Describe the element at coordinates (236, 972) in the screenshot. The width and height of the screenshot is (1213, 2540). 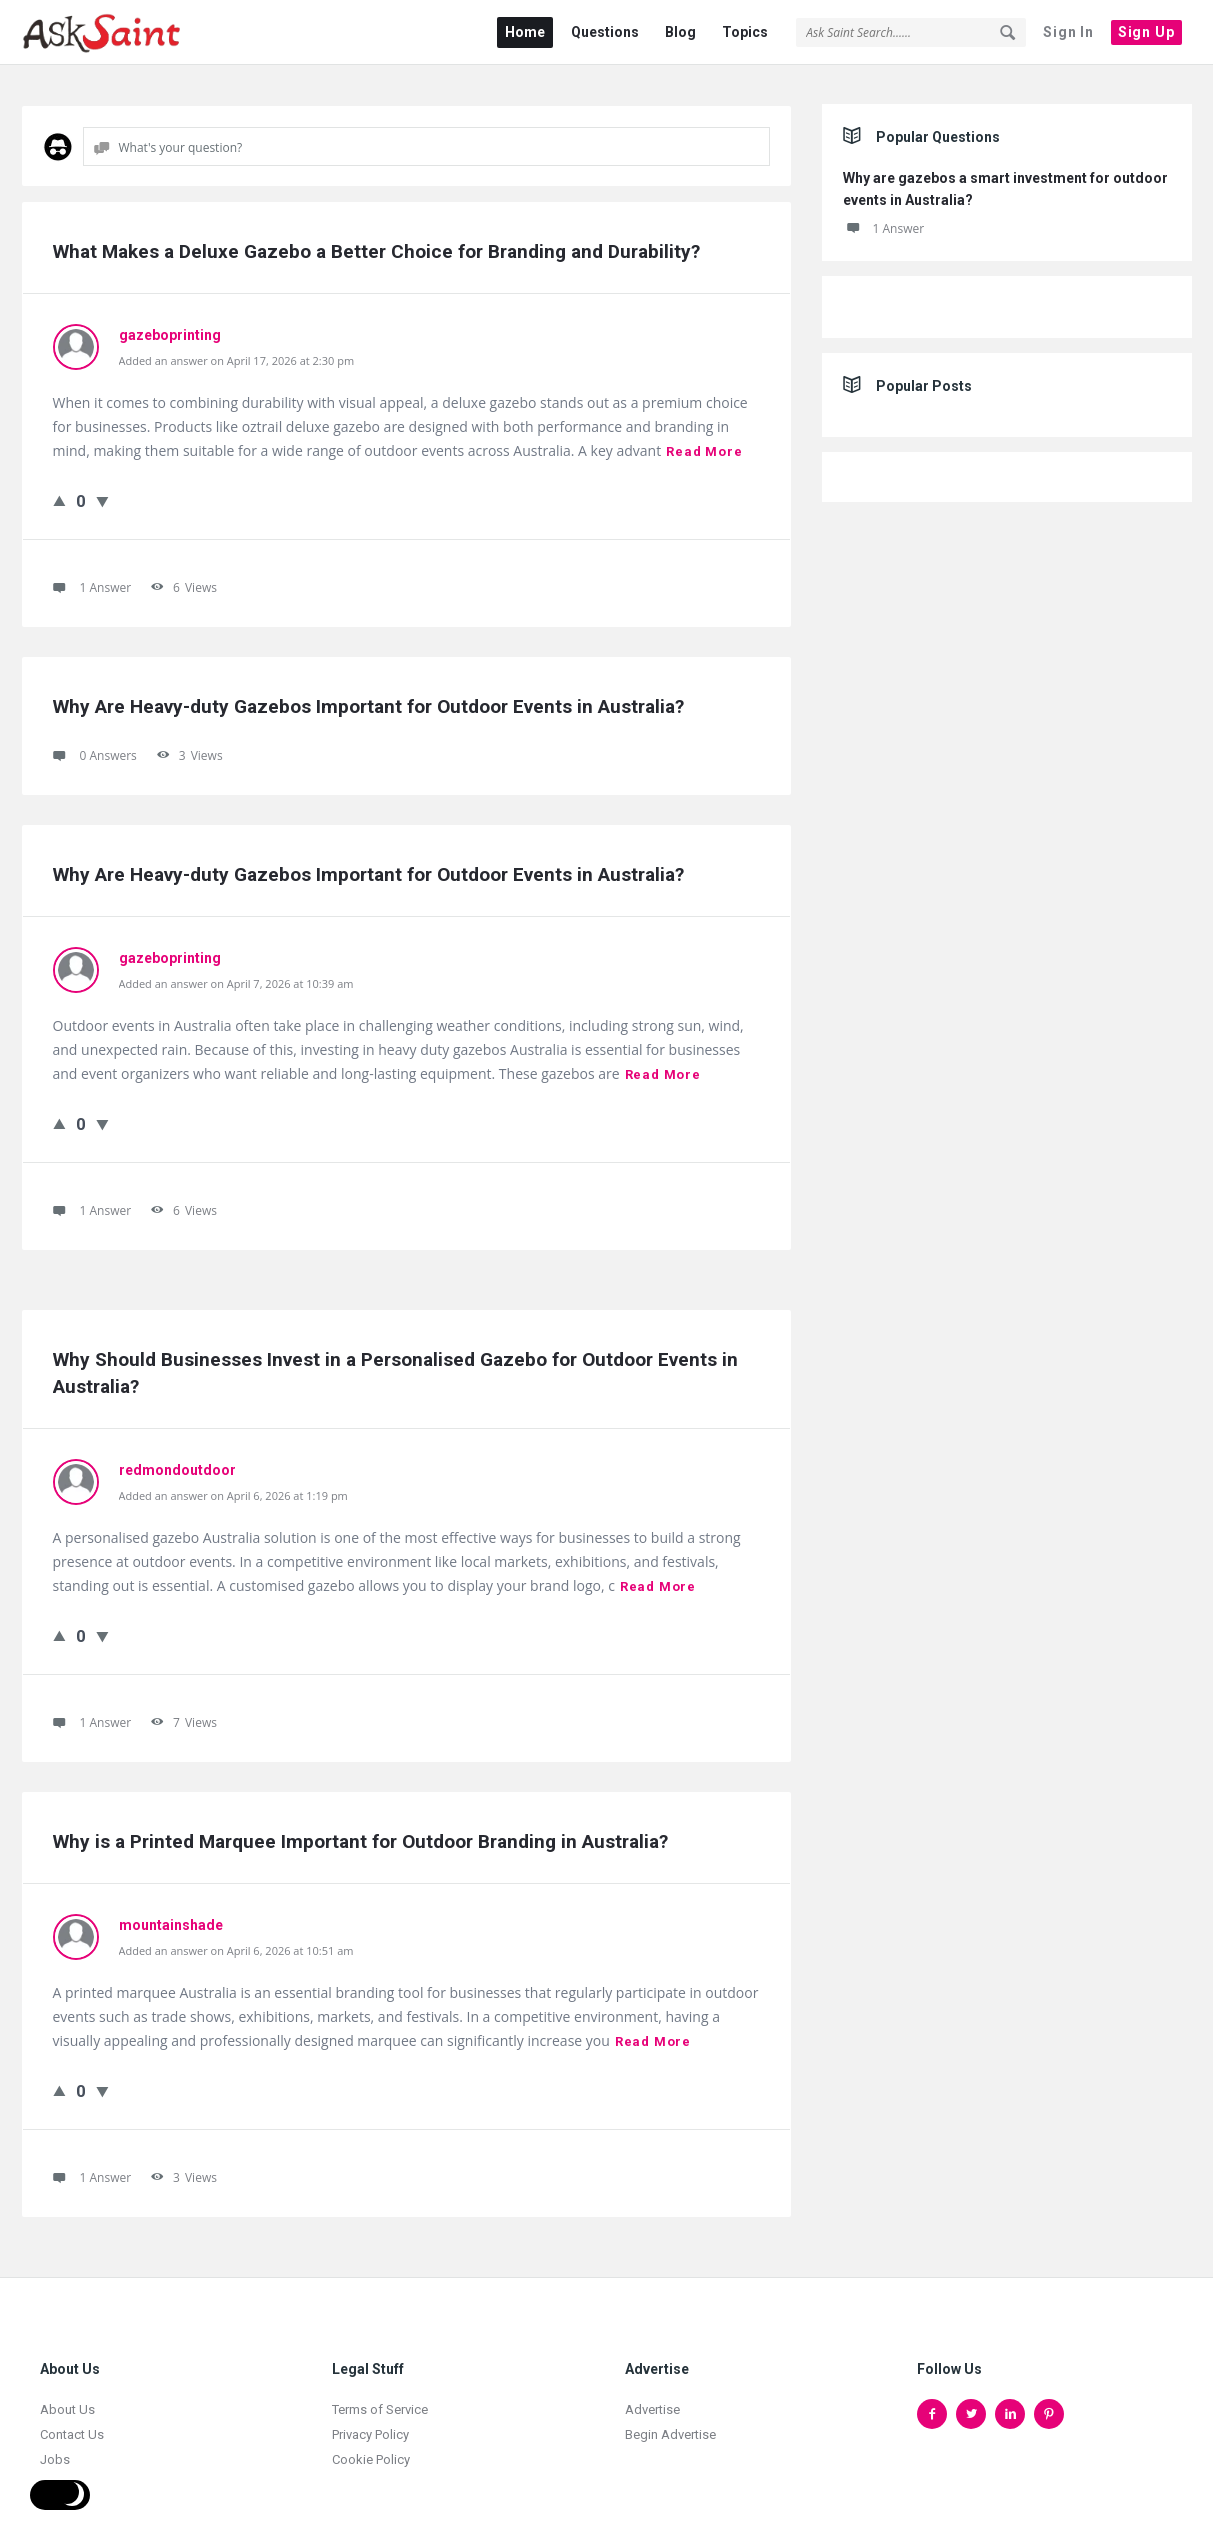
I see `Added an answer on April 7, 2026 at 10:39 am` at that location.